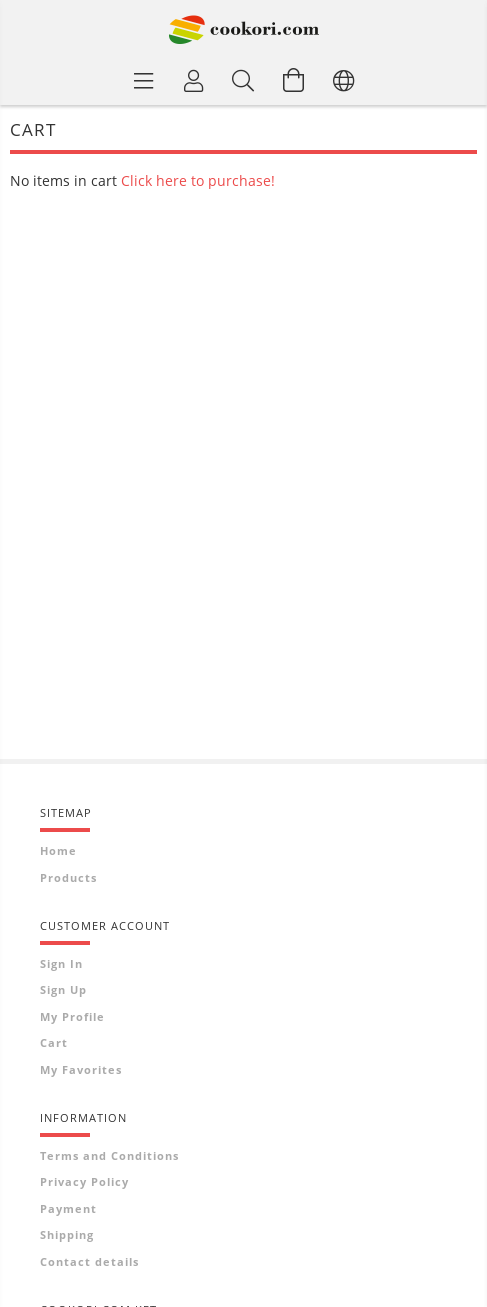 The width and height of the screenshot is (487, 1307). I want to click on [Search], so click(244, 80).